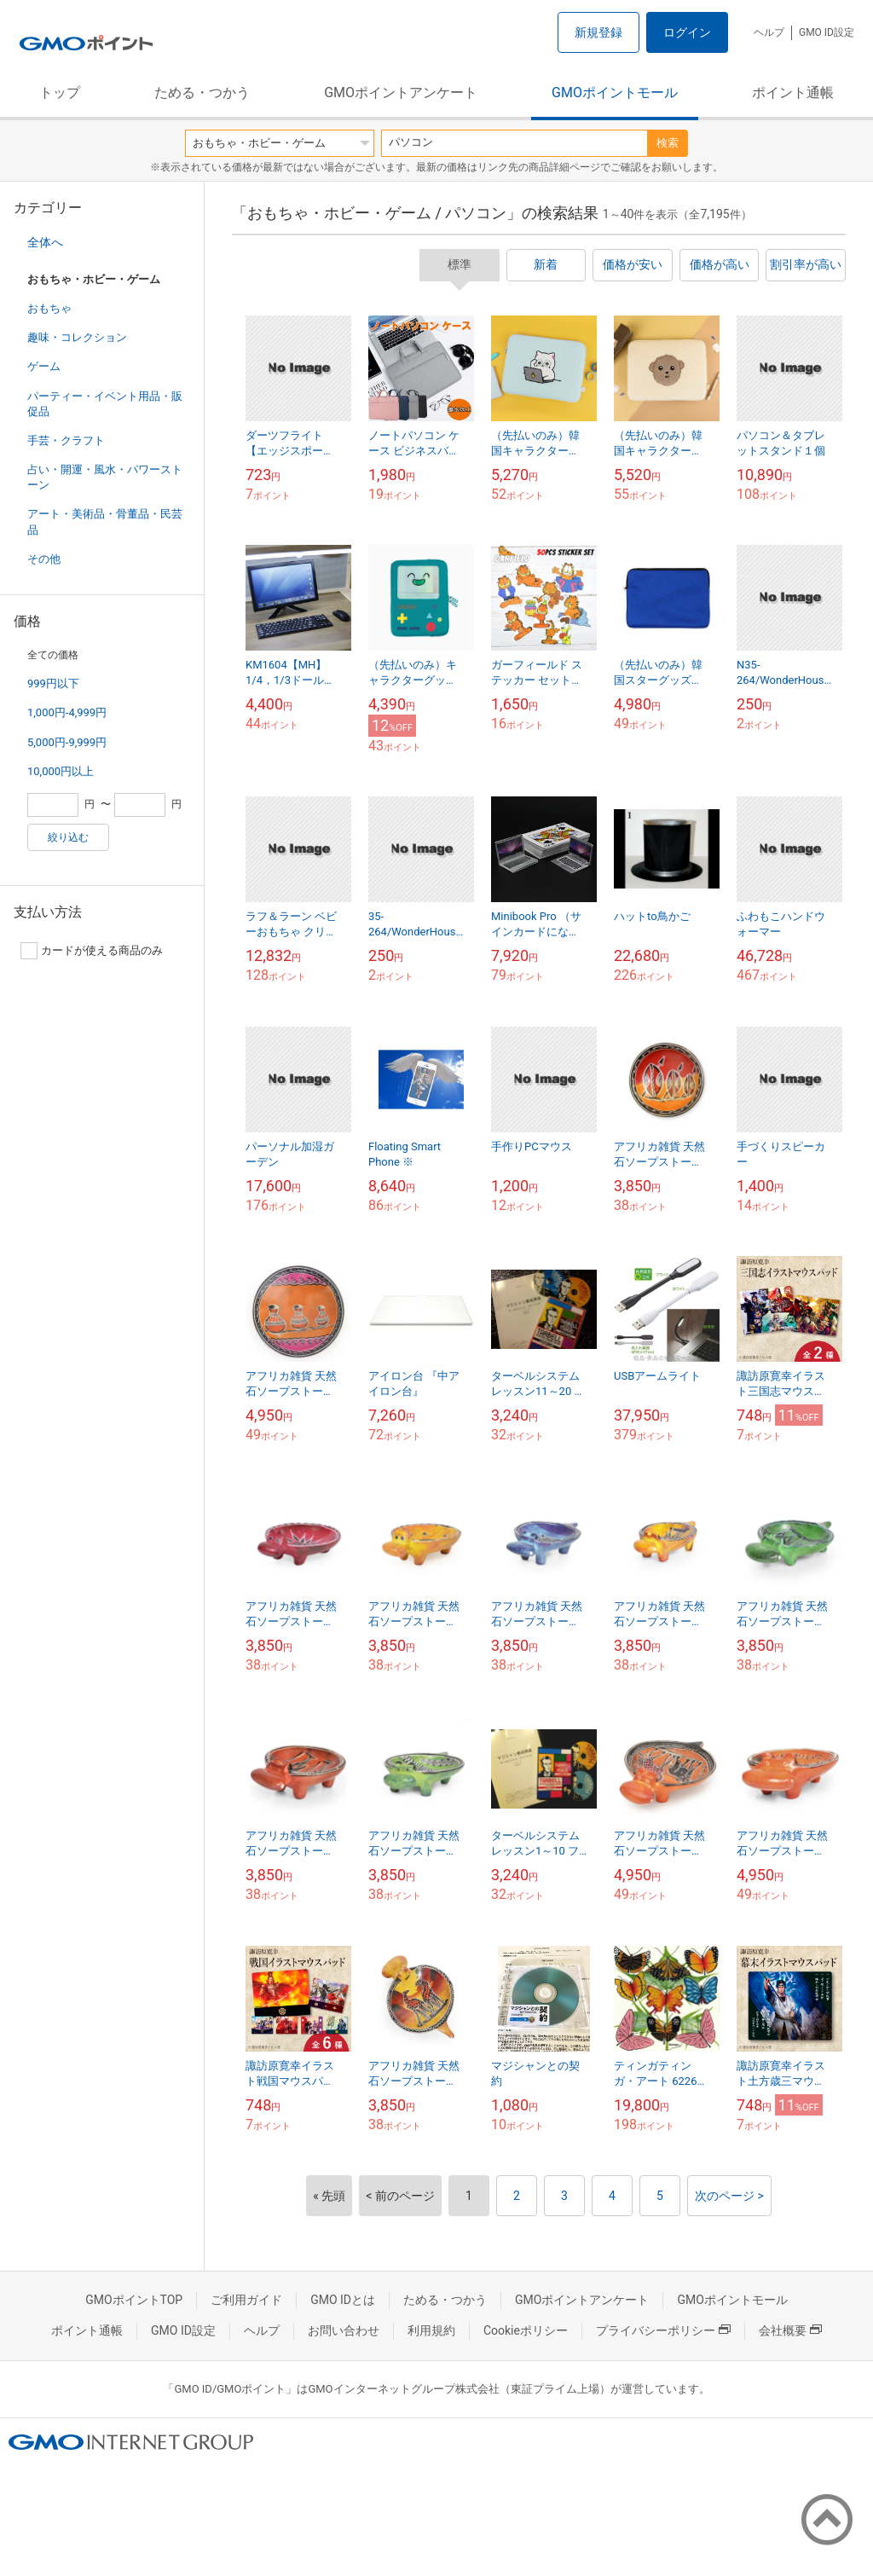 The width and height of the screenshot is (873, 2576). I want to click on 趣味・コレクション, so click(77, 337).